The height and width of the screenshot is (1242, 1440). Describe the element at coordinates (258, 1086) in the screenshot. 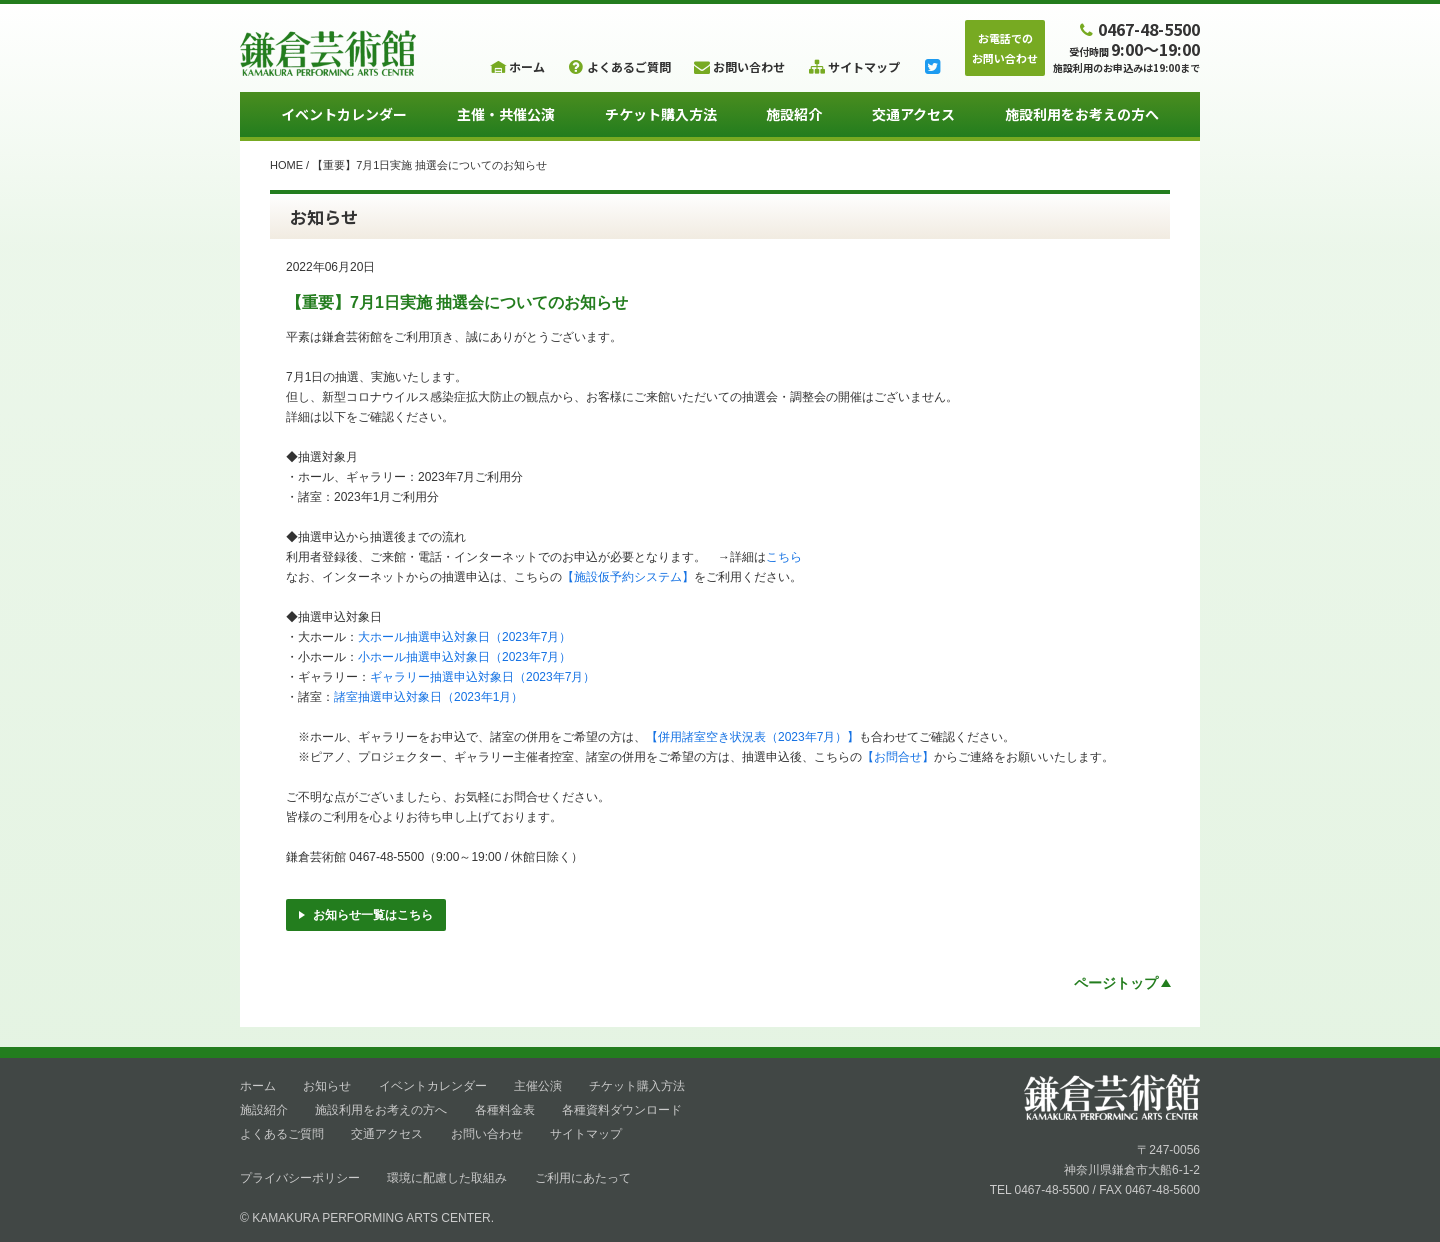

I see `ホーム` at that location.